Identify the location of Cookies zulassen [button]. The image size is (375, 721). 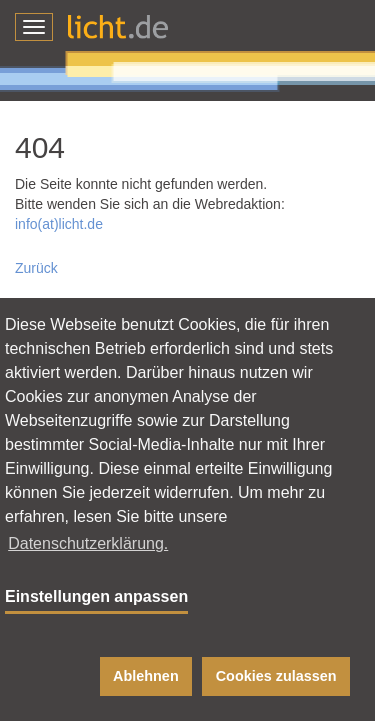
(276, 676).